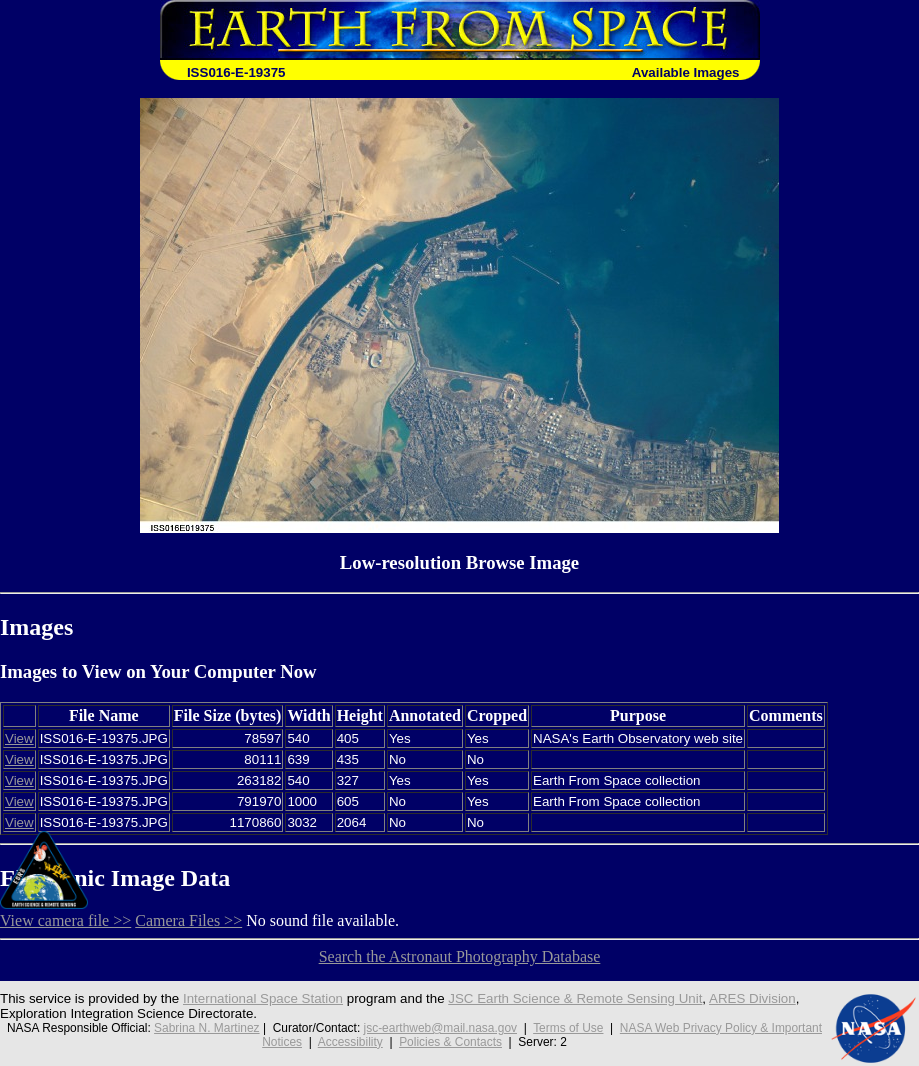  What do you see at coordinates (207, 1028) in the screenshot?
I see `Sabrina N. Martinez` at bounding box center [207, 1028].